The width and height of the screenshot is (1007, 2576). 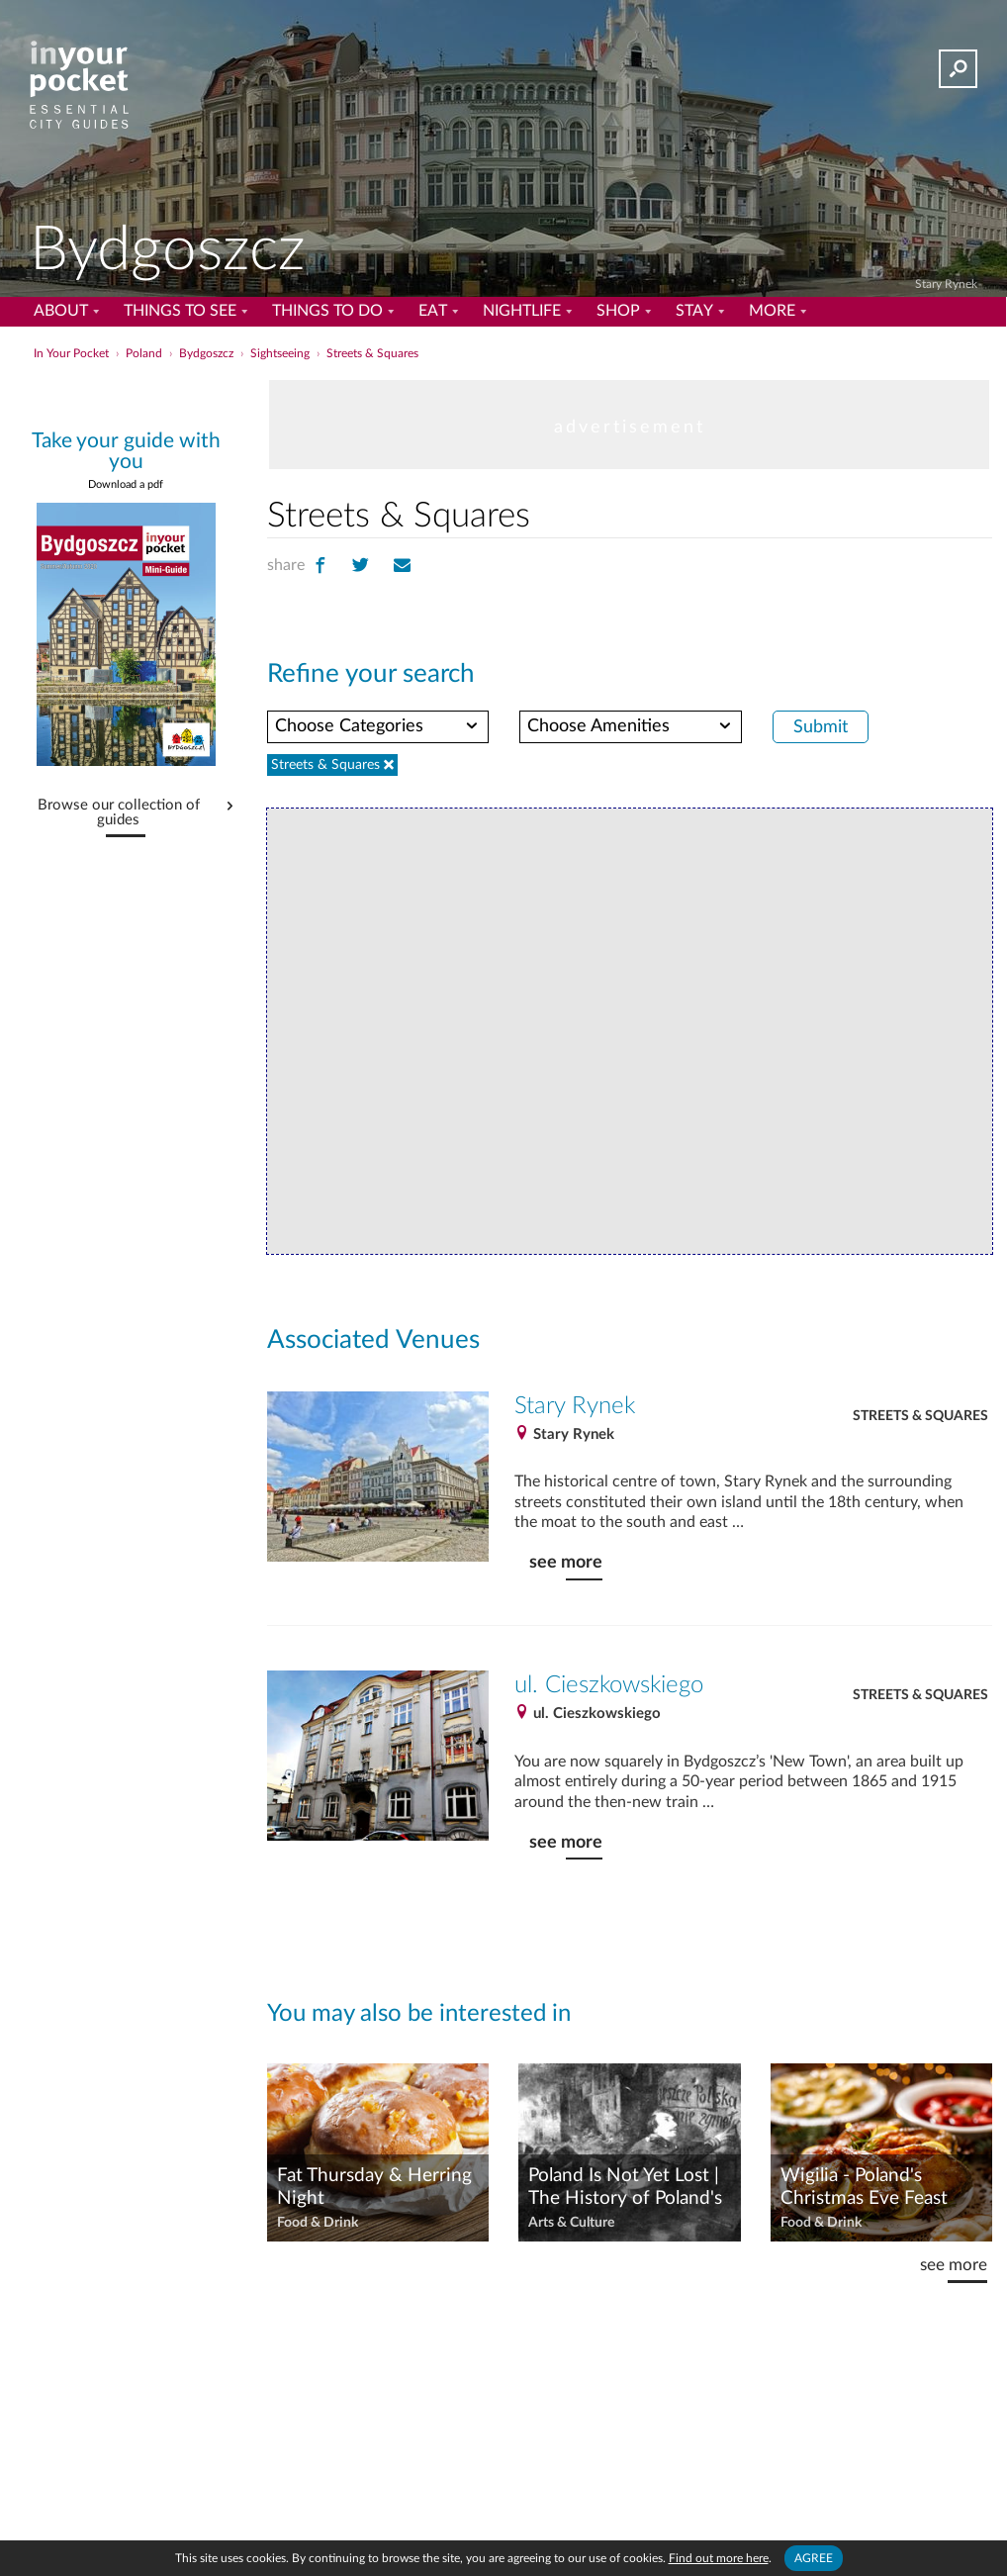 What do you see at coordinates (719, 2558) in the screenshot?
I see `Find out more here` at bounding box center [719, 2558].